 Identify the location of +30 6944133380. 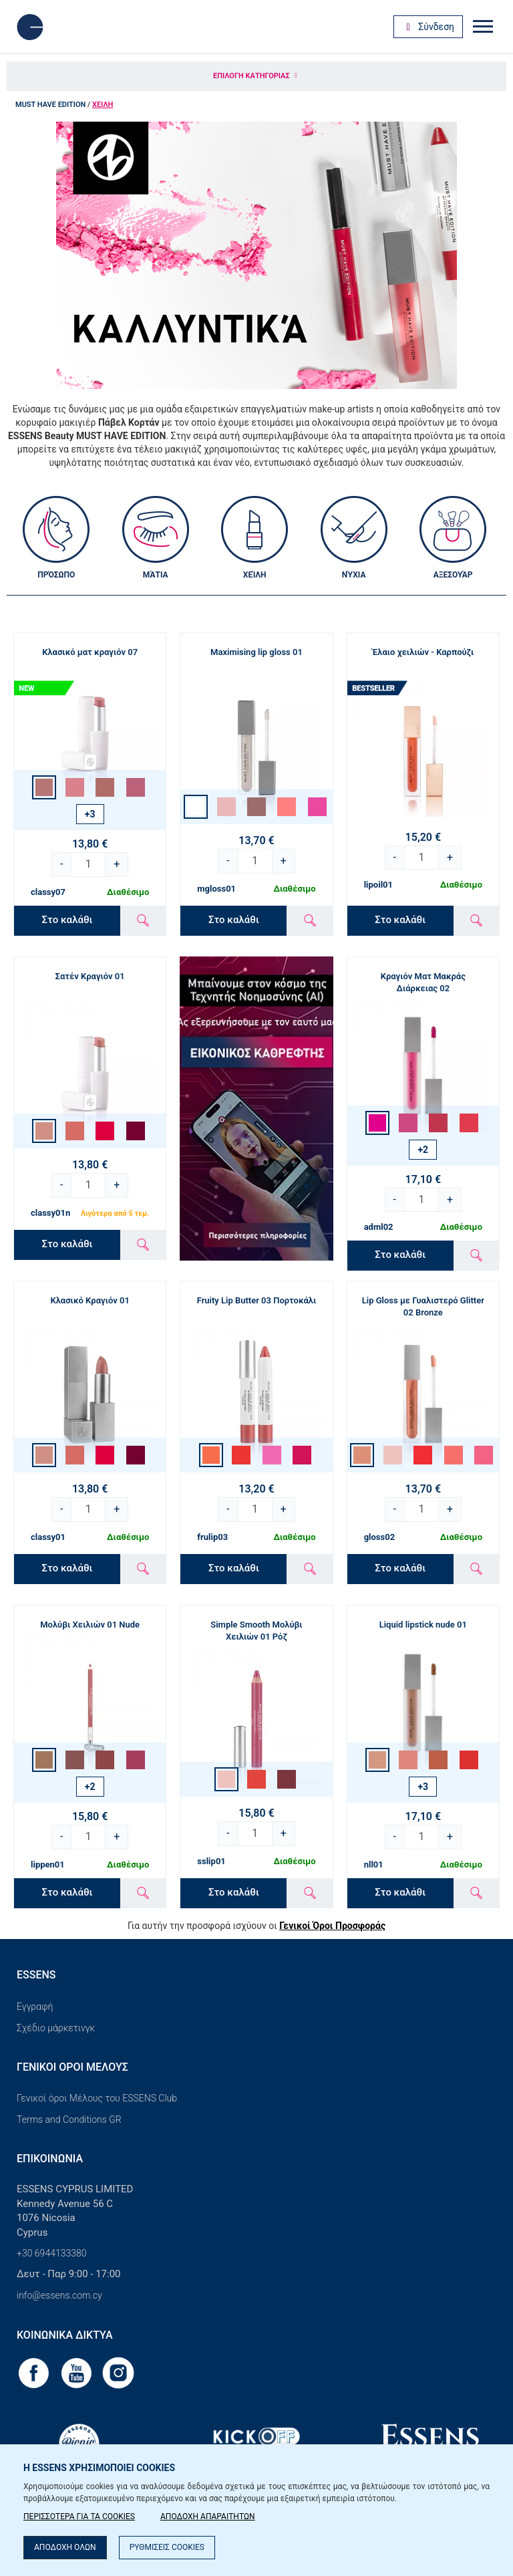
(52, 2253).